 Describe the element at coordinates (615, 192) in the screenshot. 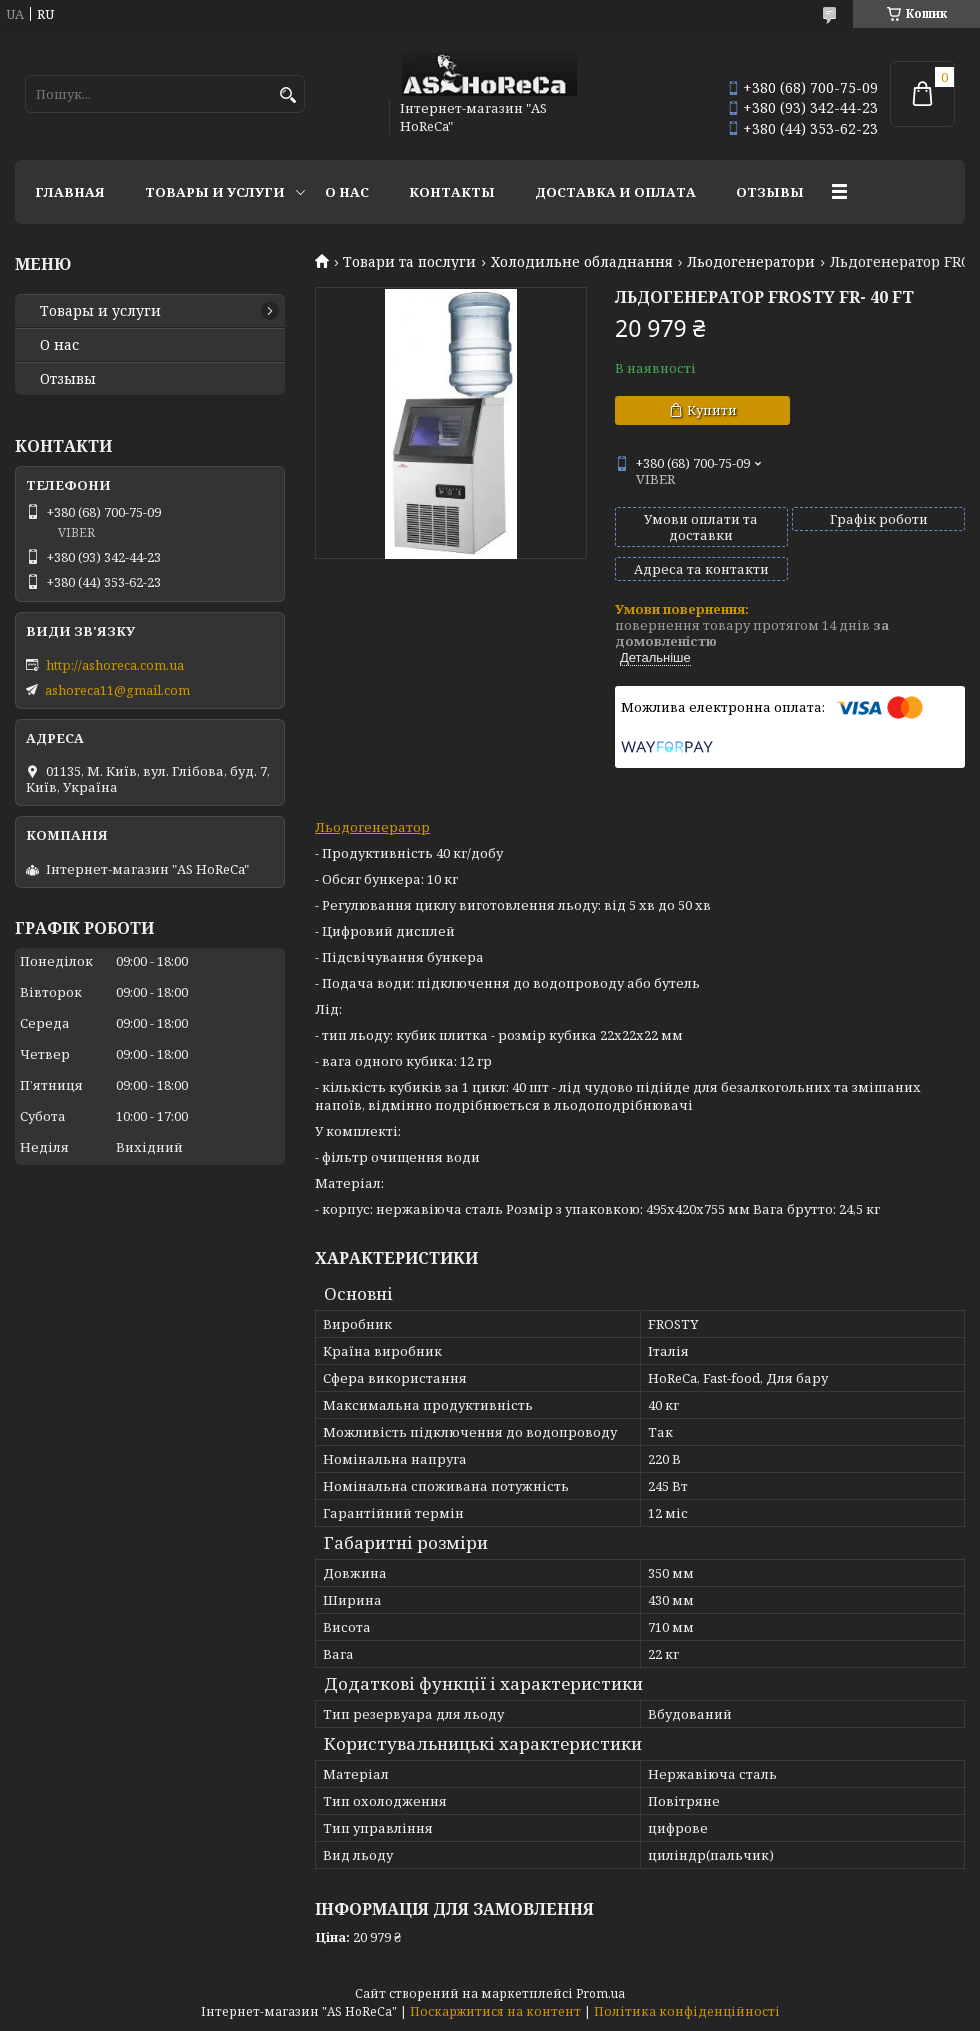

I see `Доставка и оплата` at that location.